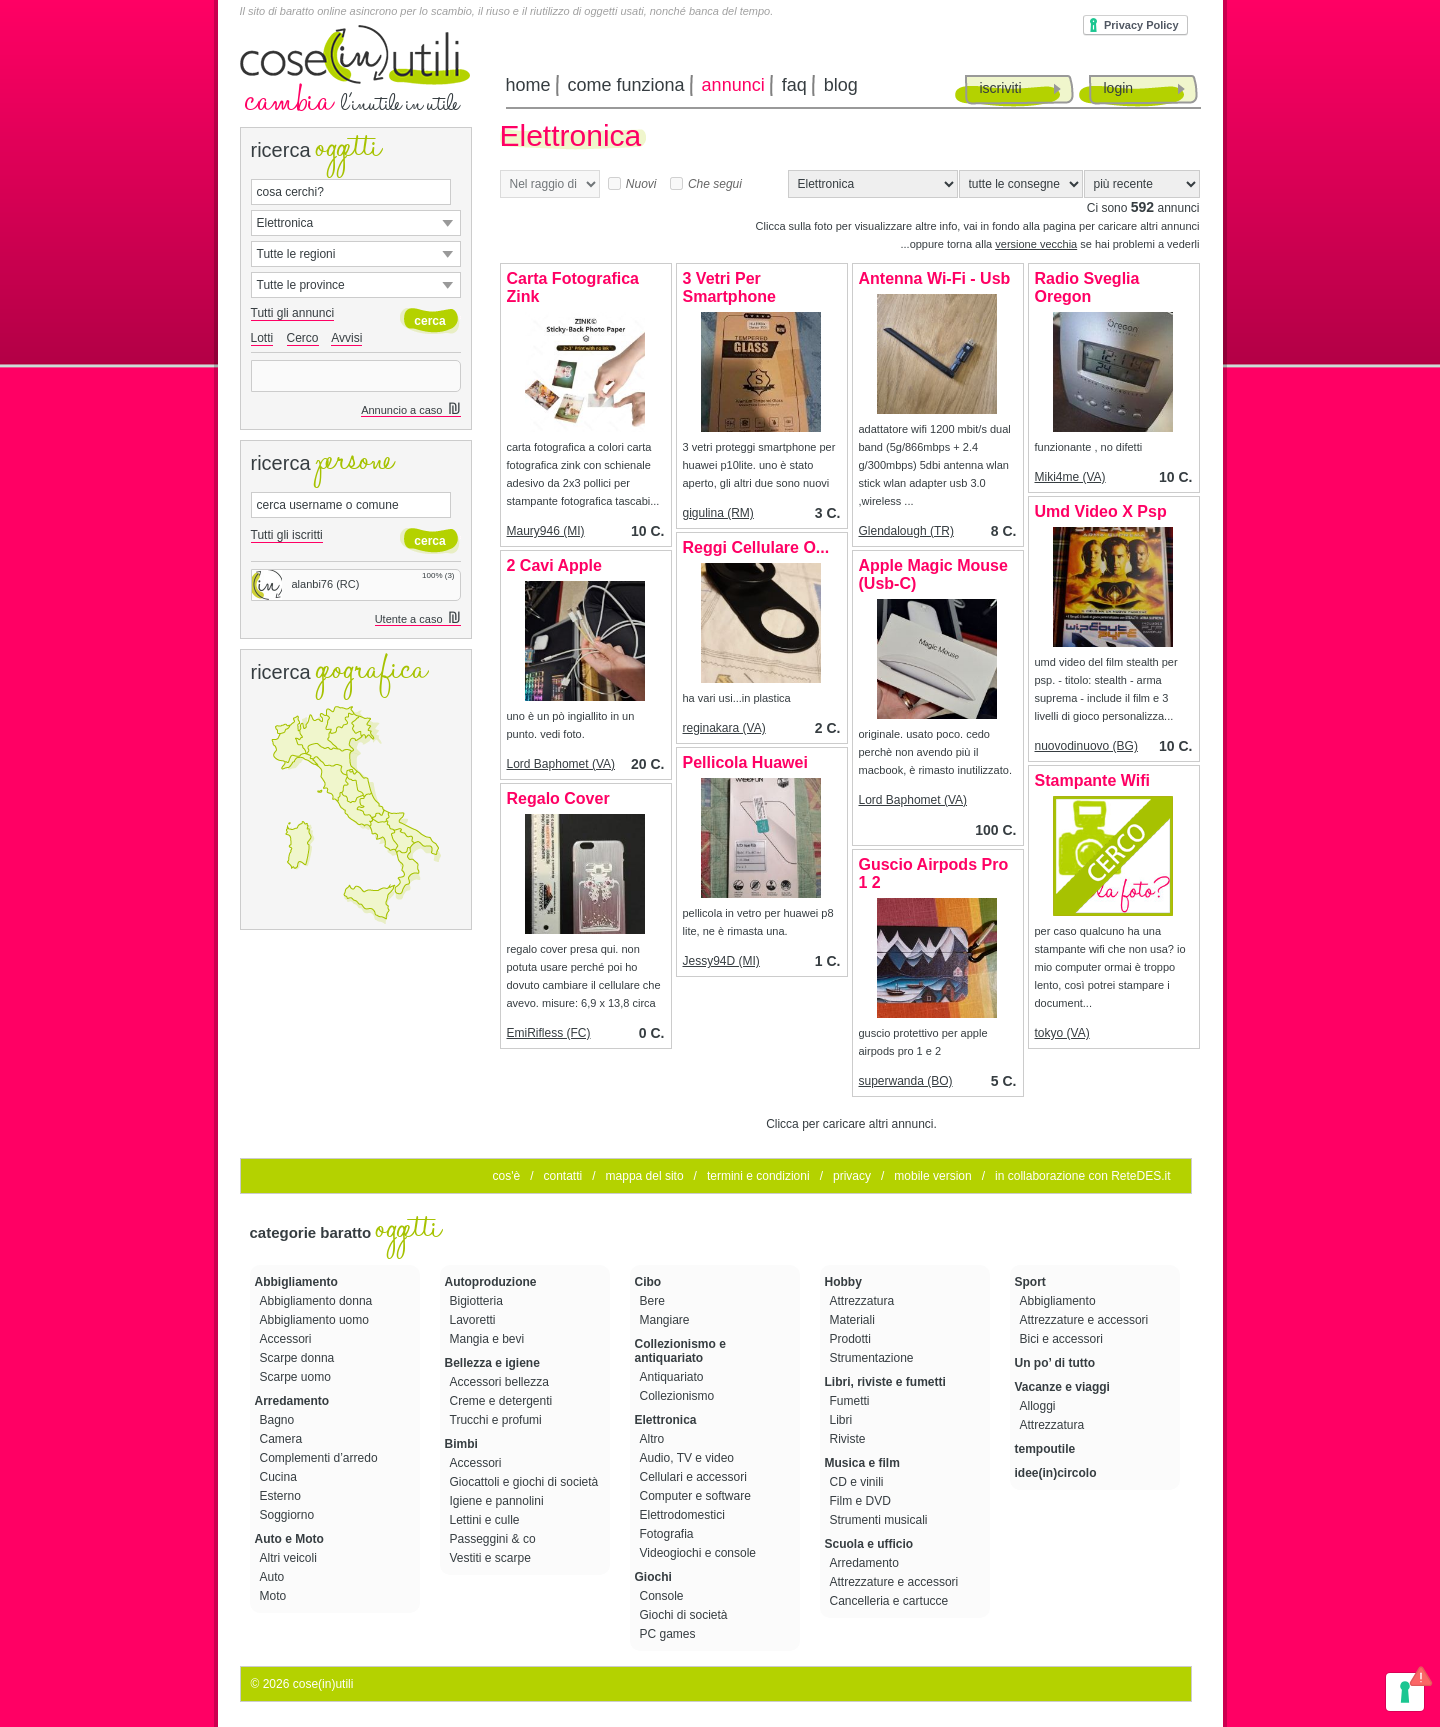 Image resolution: width=1440 pixels, height=1727 pixels. Describe the element at coordinates (410, 410) in the screenshot. I see `Annuncio a caso` at that location.